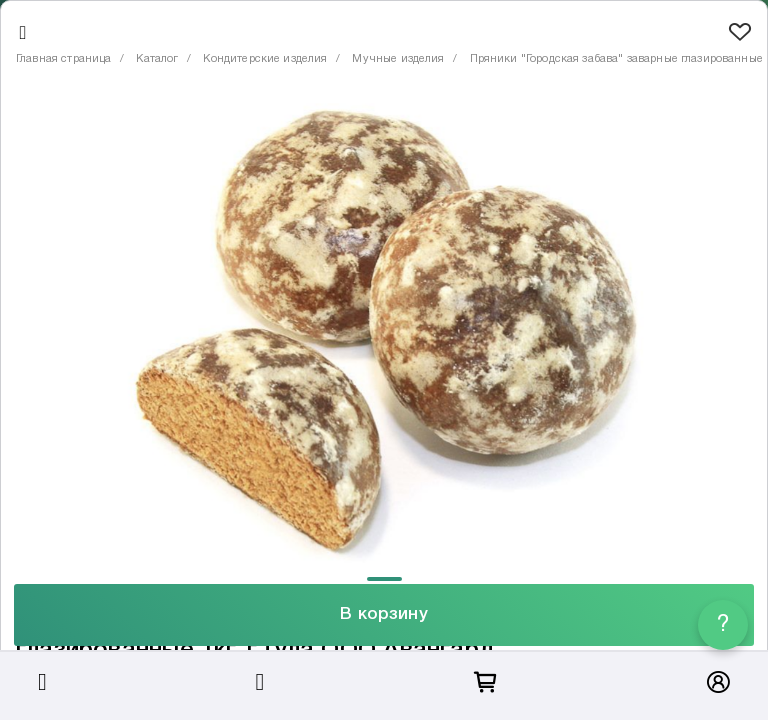 The height and width of the screenshot is (720, 768). I want to click on В корзину, so click(383, 614).